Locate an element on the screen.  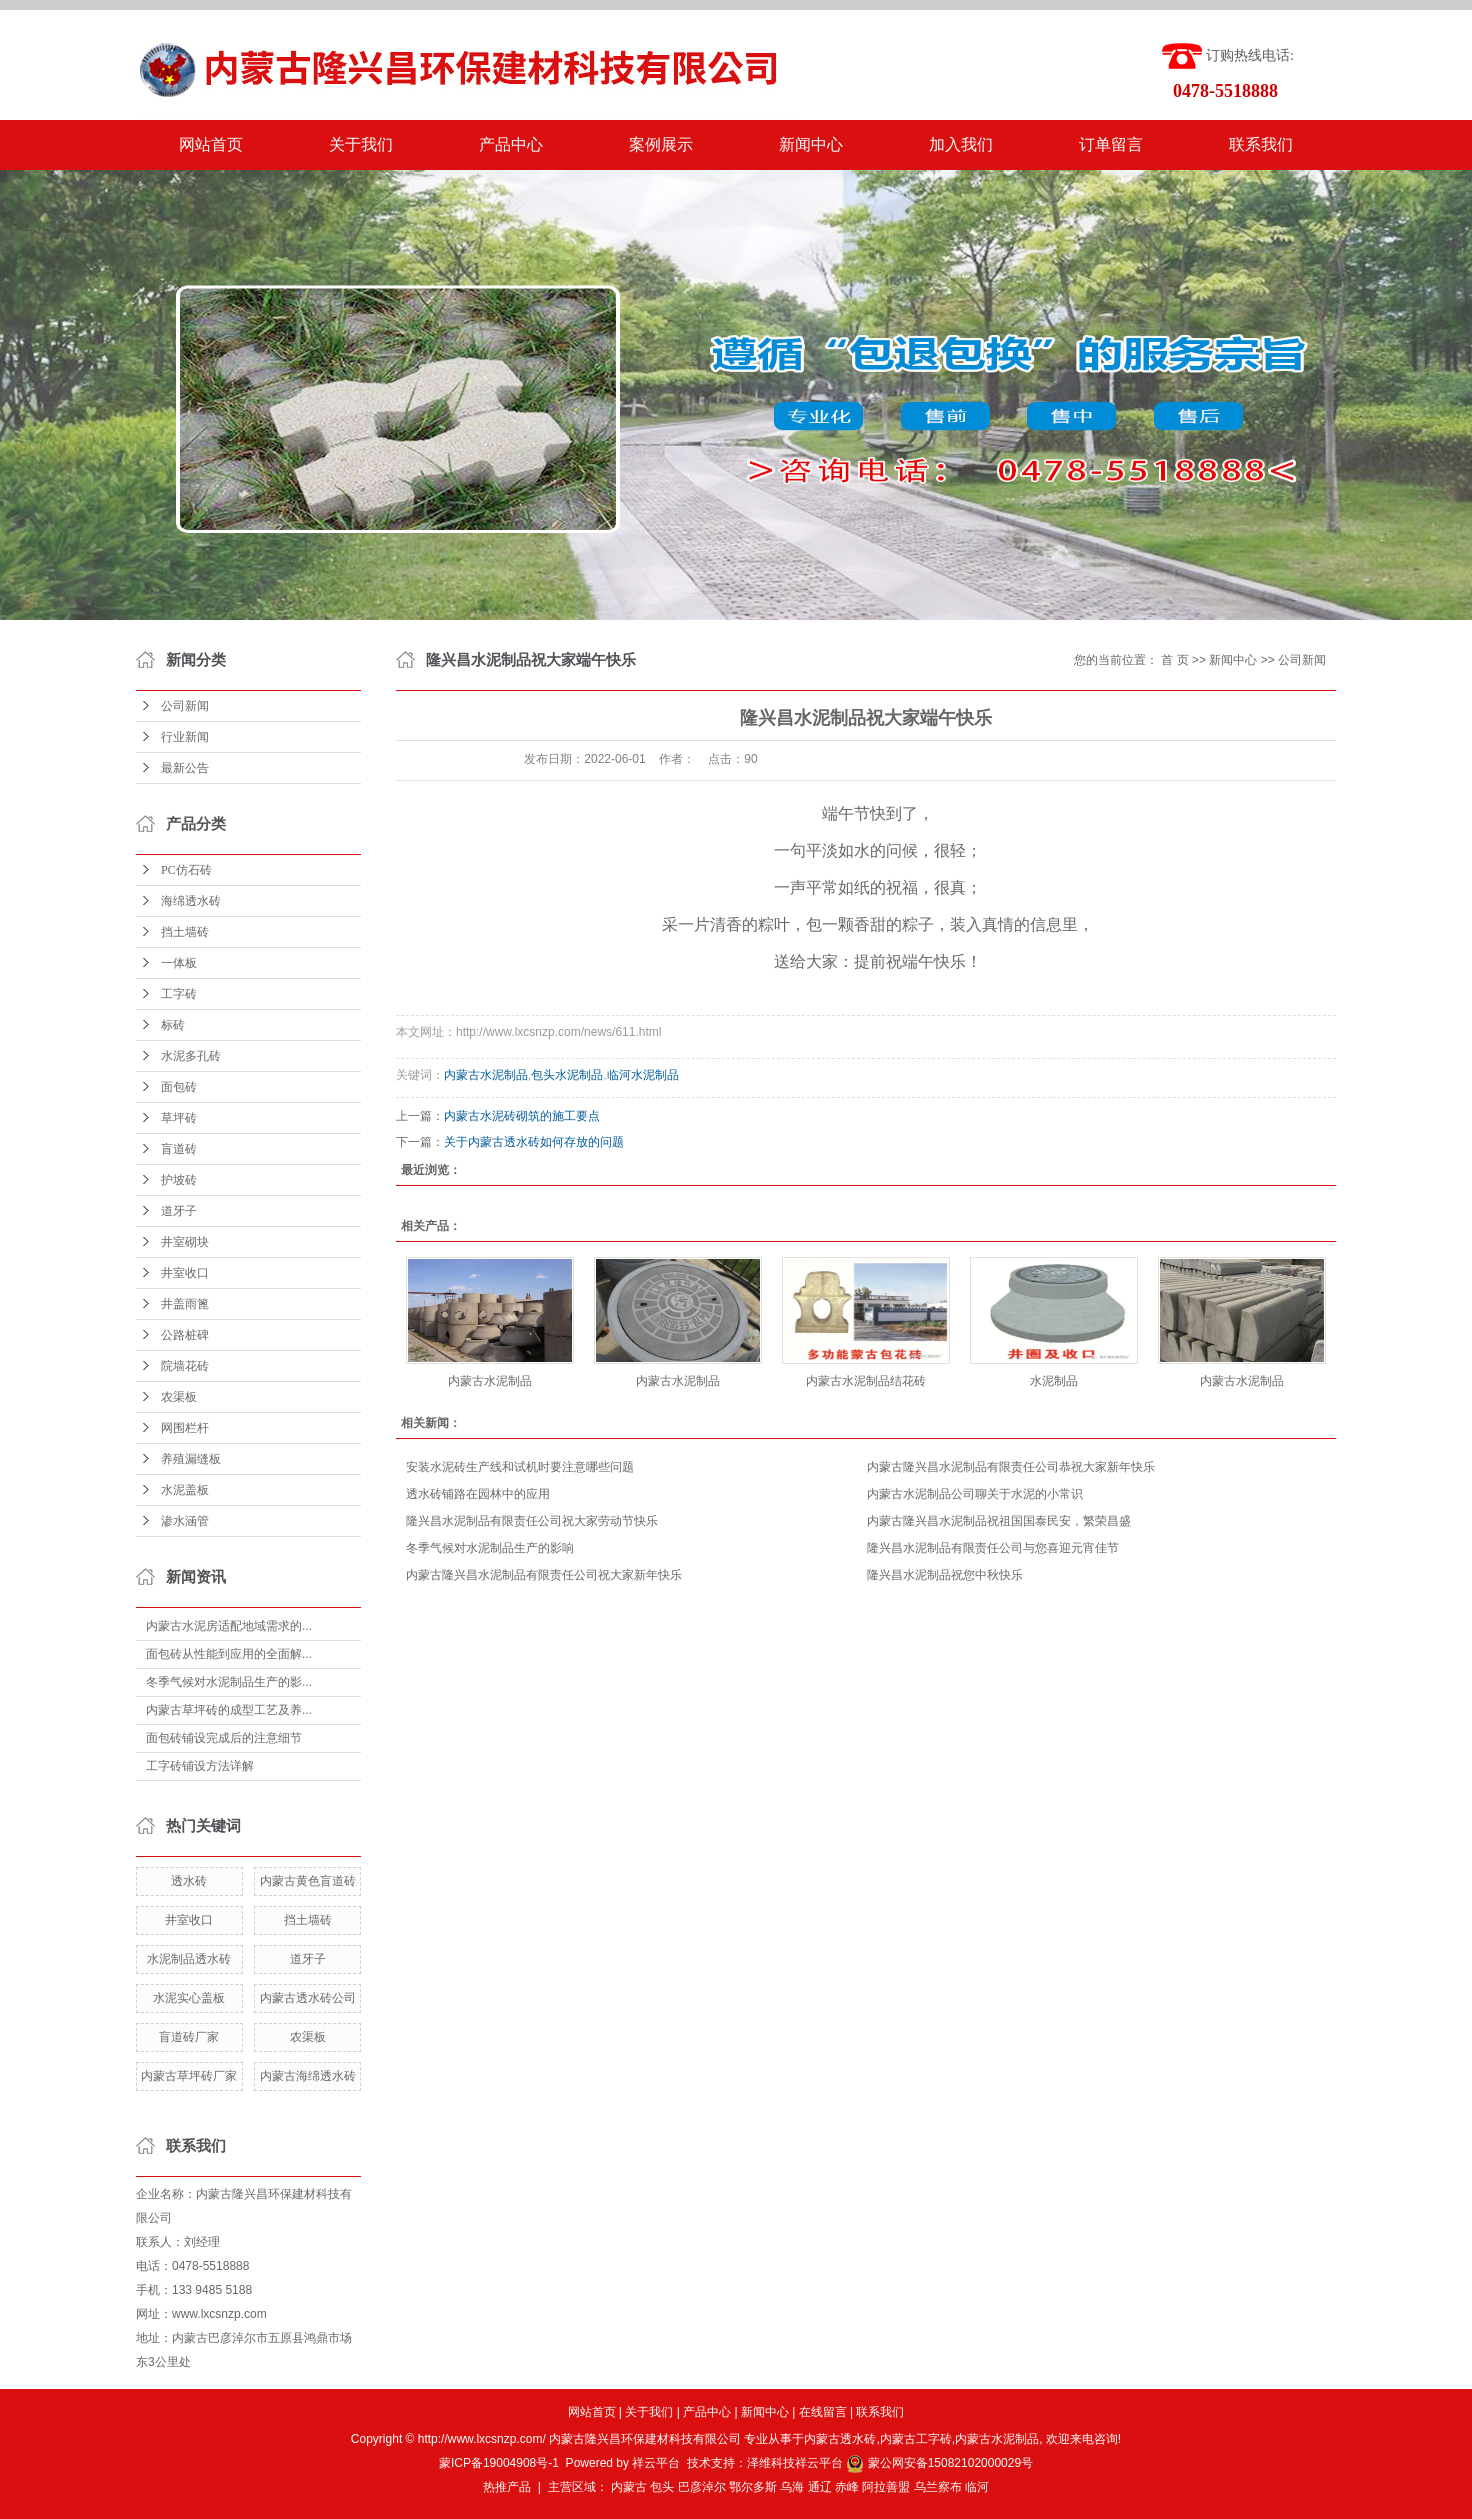
蒙公网安备15082102000029号 is located at coordinates (939, 2463).